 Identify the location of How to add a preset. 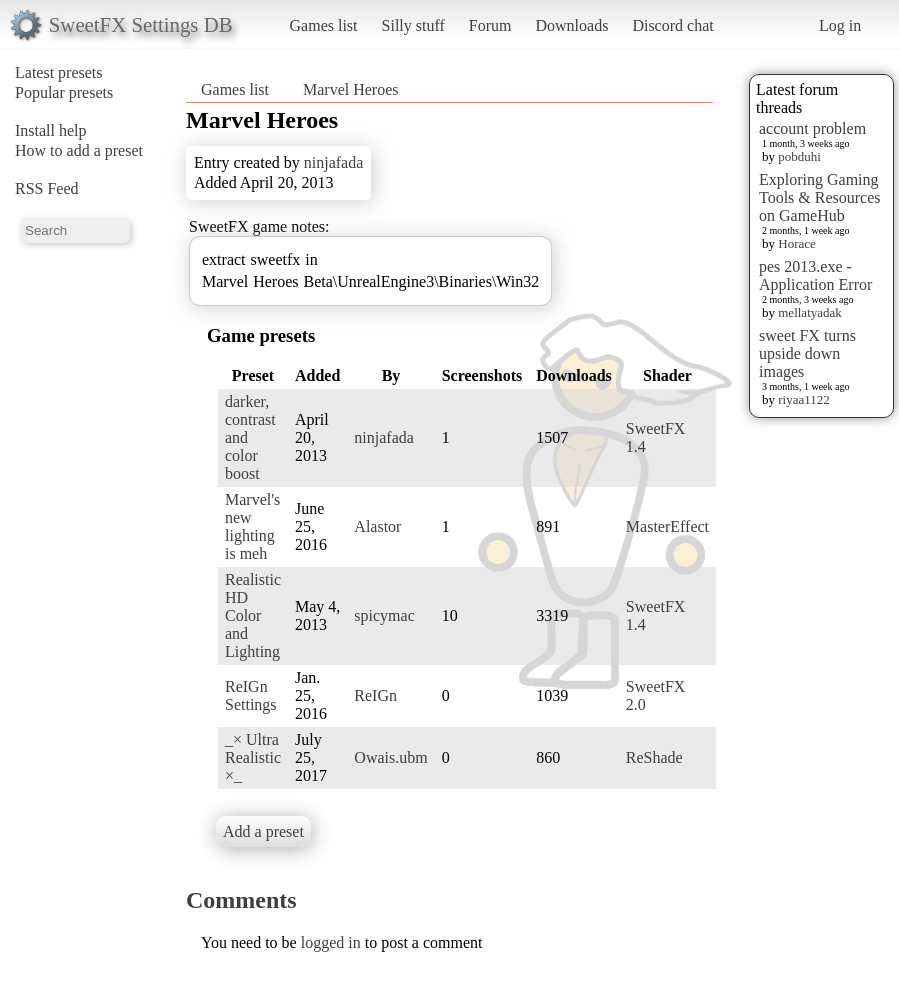
(79, 150).